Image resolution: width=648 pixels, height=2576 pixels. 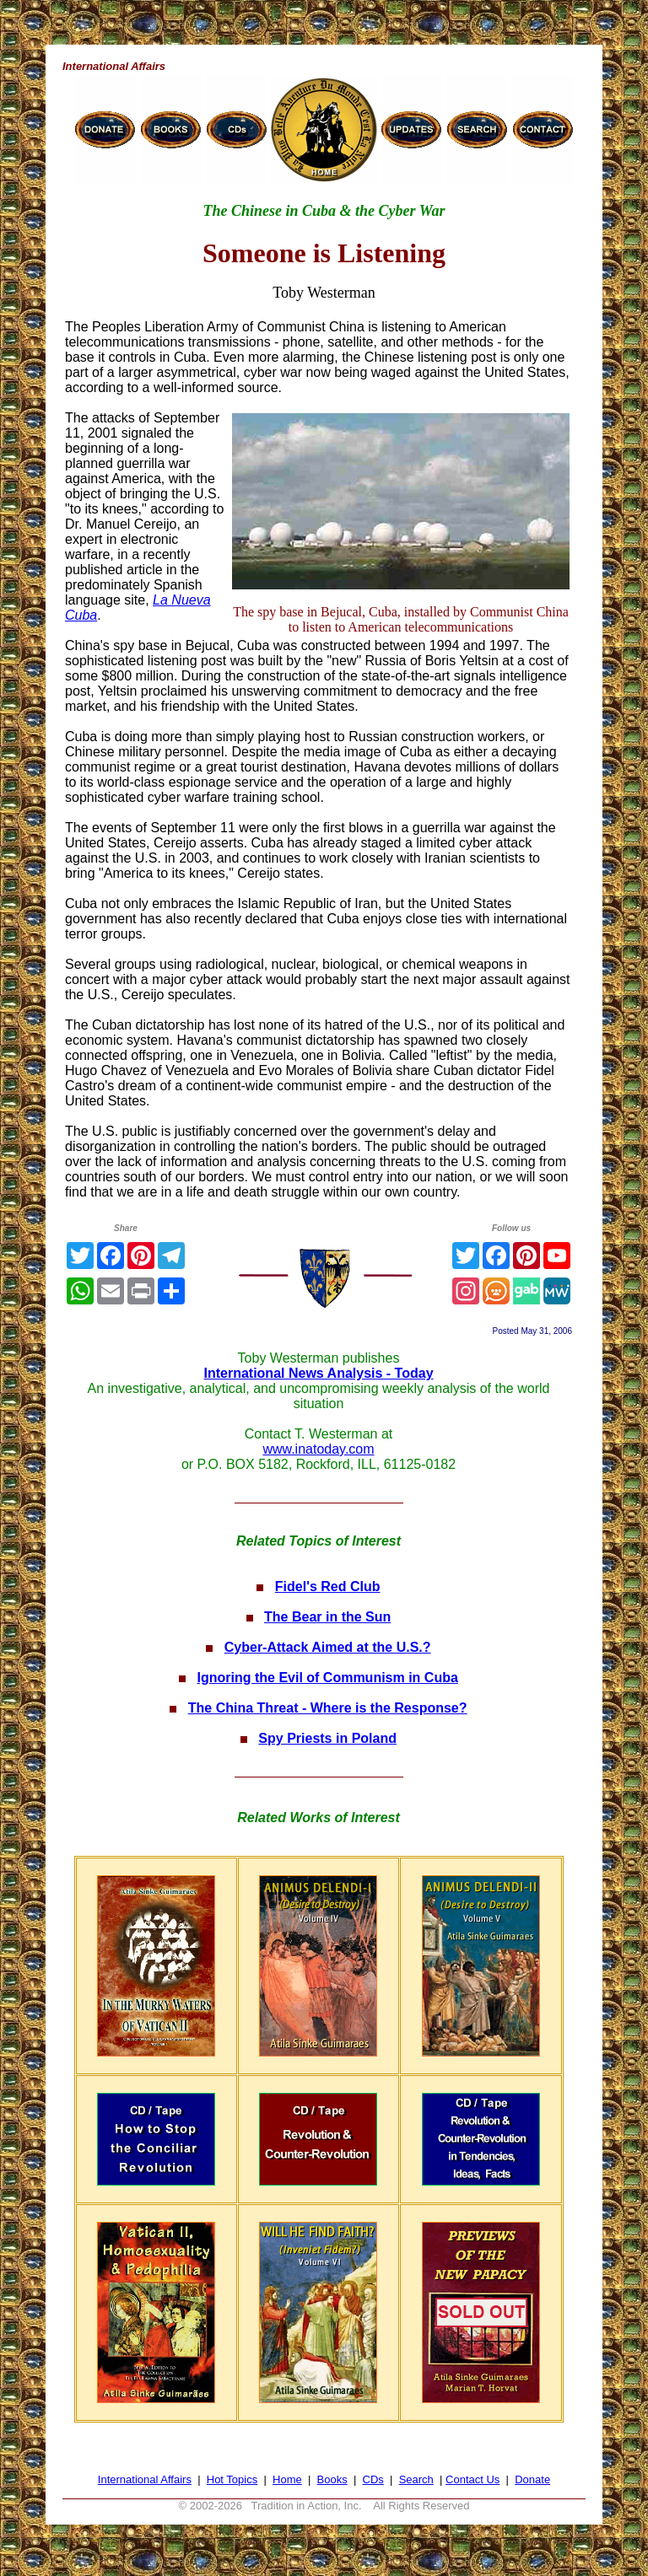 I want to click on Ignoring the Evil of Communism in Cuba, so click(x=327, y=1677).